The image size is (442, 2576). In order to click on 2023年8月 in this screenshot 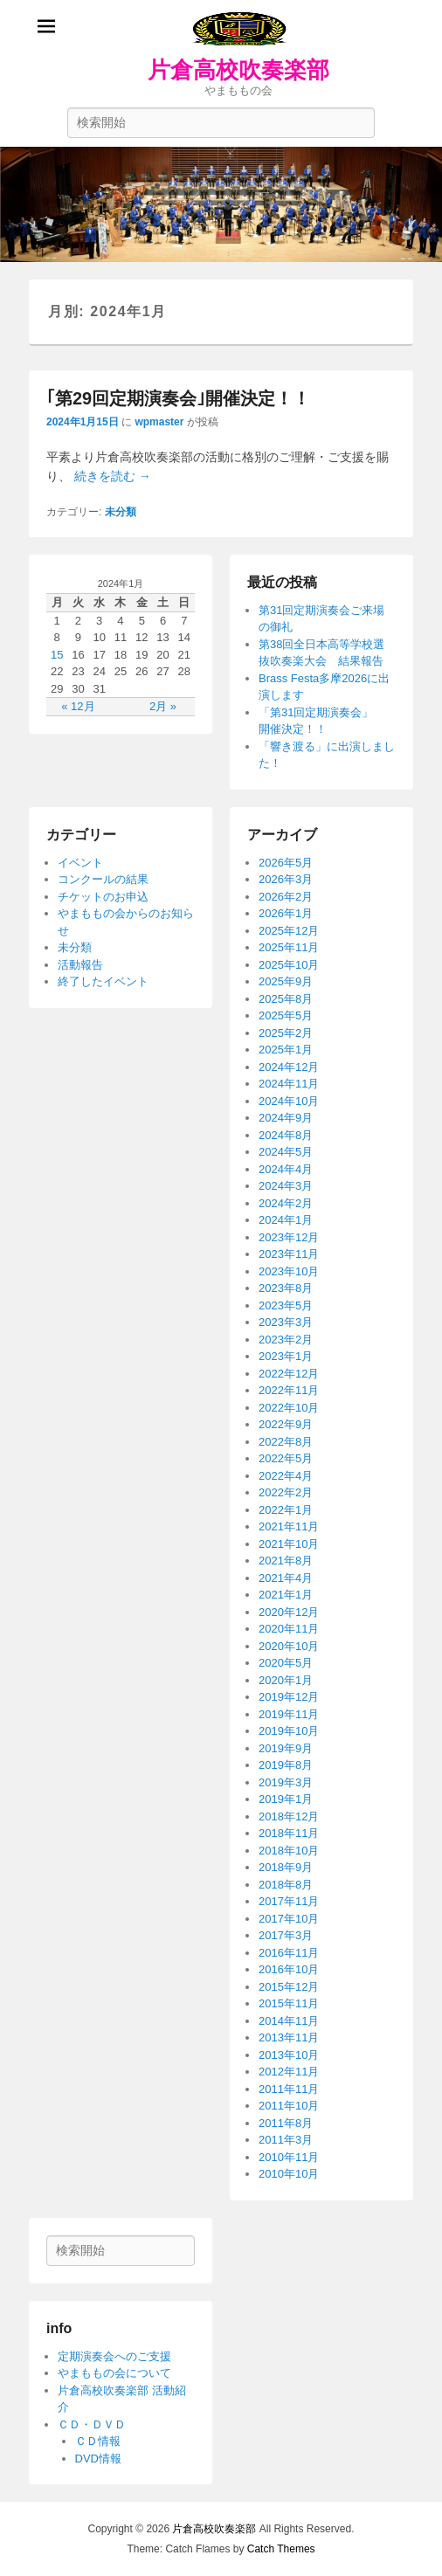, I will do `click(286, 1288)`.